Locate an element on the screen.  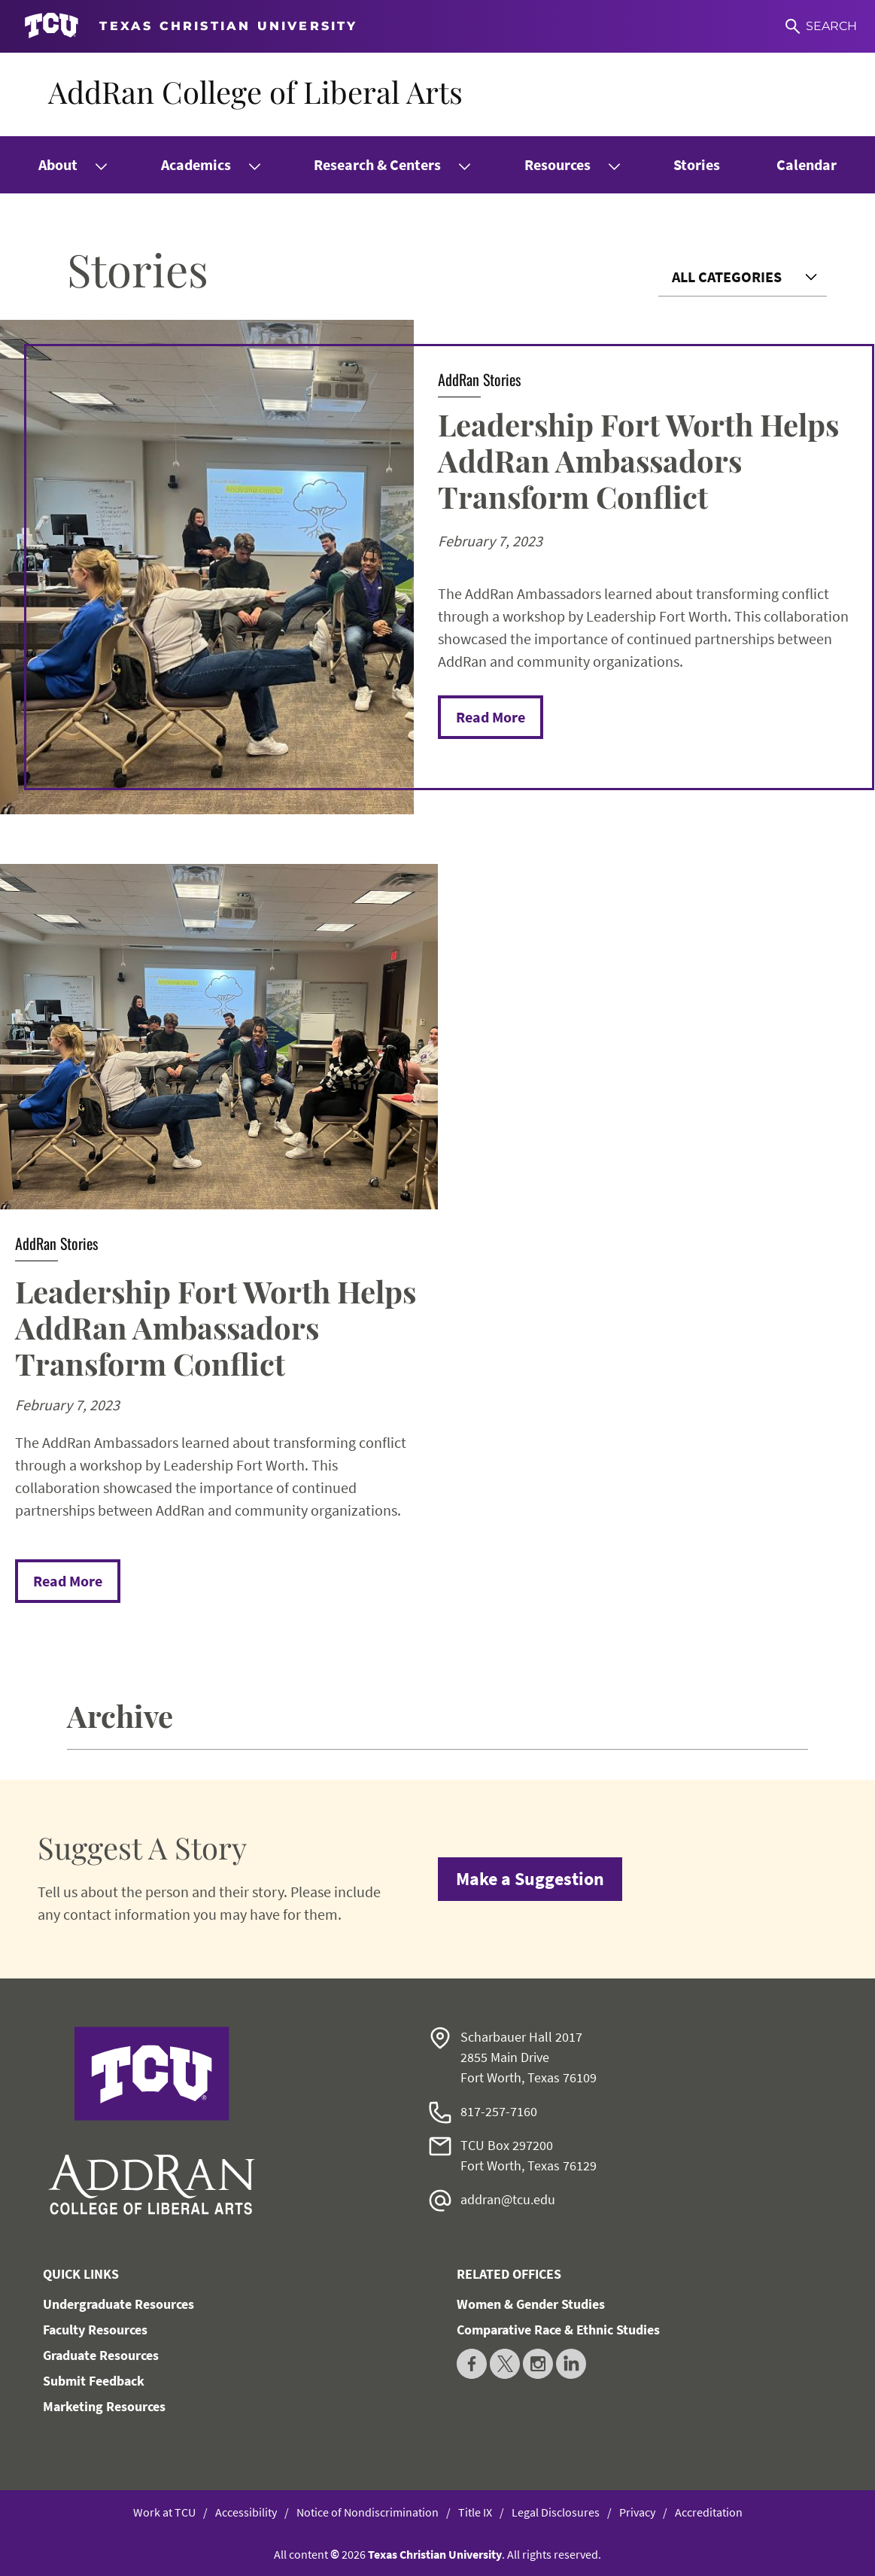
About is located at coordinates (57, 164).